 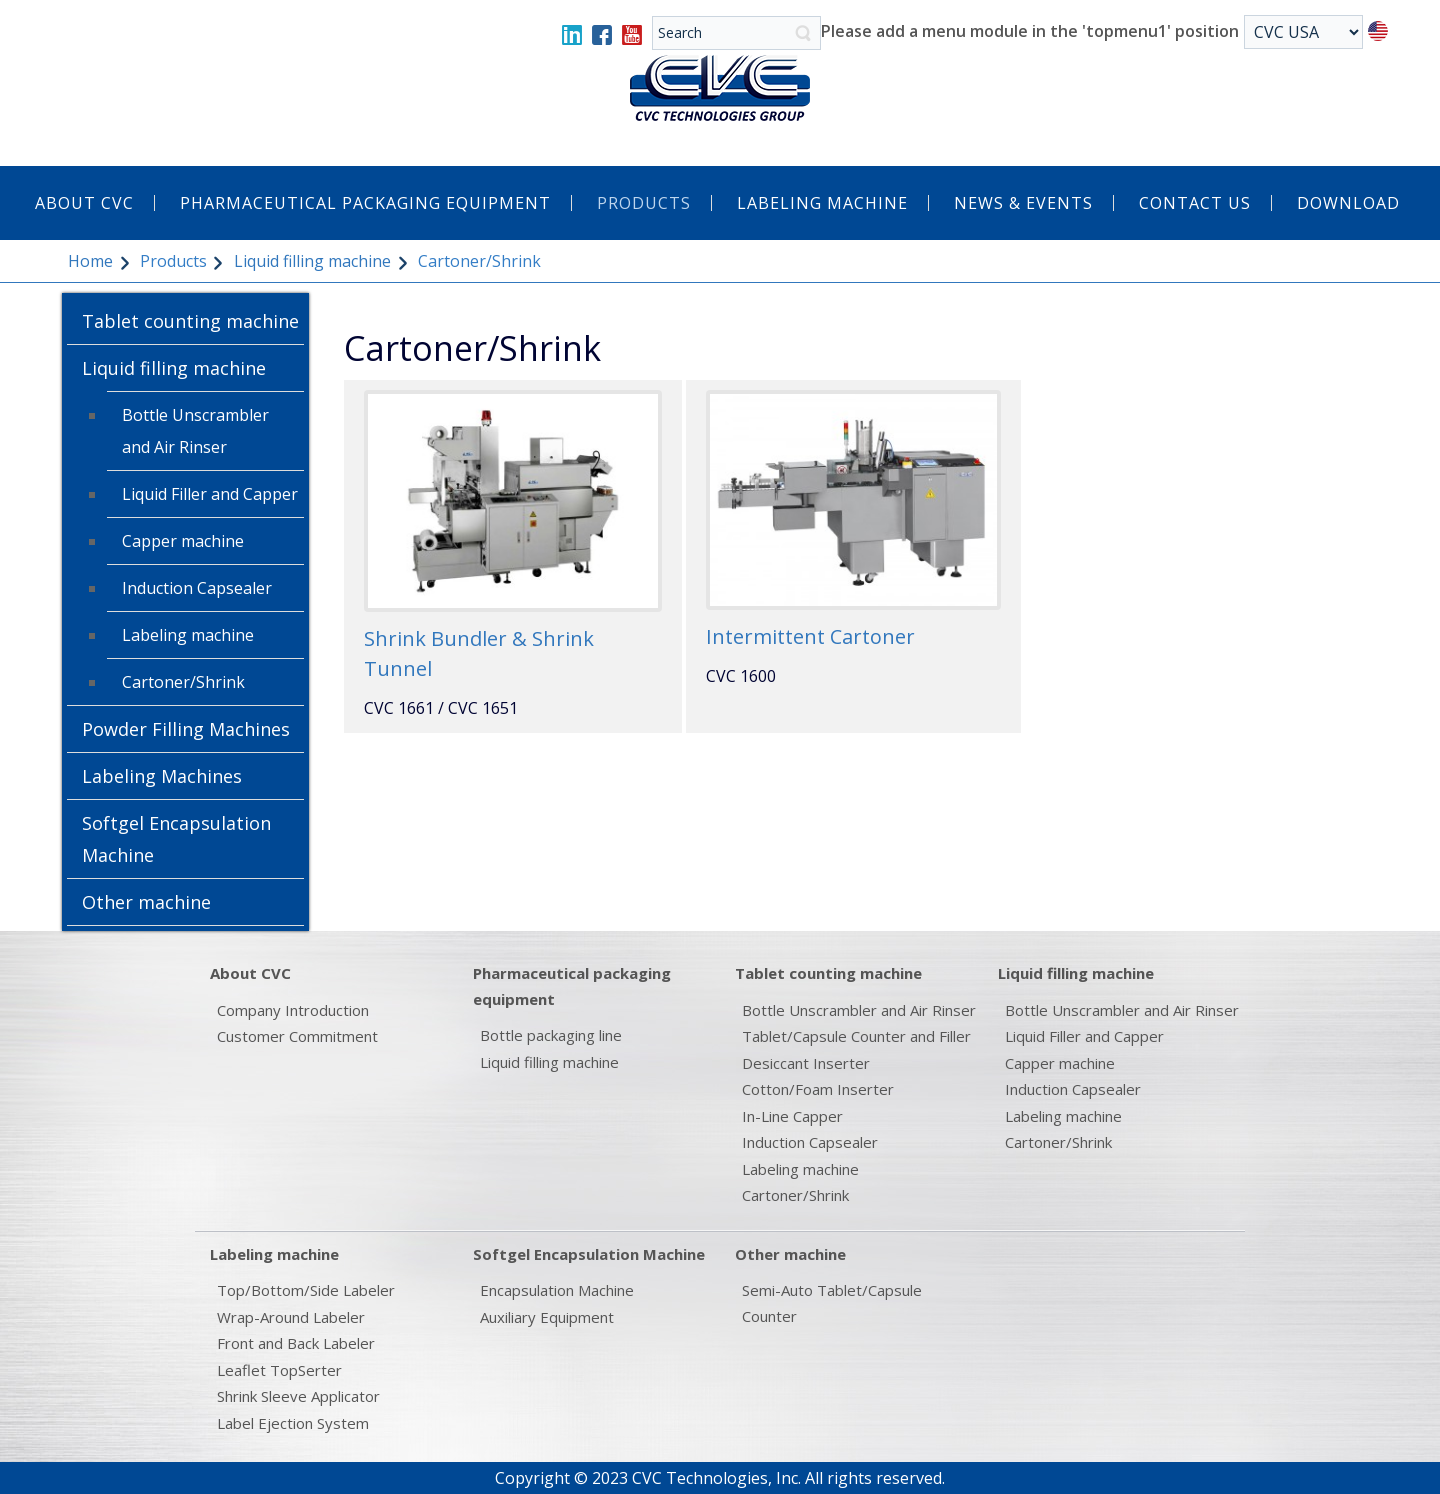 What do you see at coordinates (810, 636) in the screenshot?
I see `Intermittent Cartoner` at bounding box center [810, 636].